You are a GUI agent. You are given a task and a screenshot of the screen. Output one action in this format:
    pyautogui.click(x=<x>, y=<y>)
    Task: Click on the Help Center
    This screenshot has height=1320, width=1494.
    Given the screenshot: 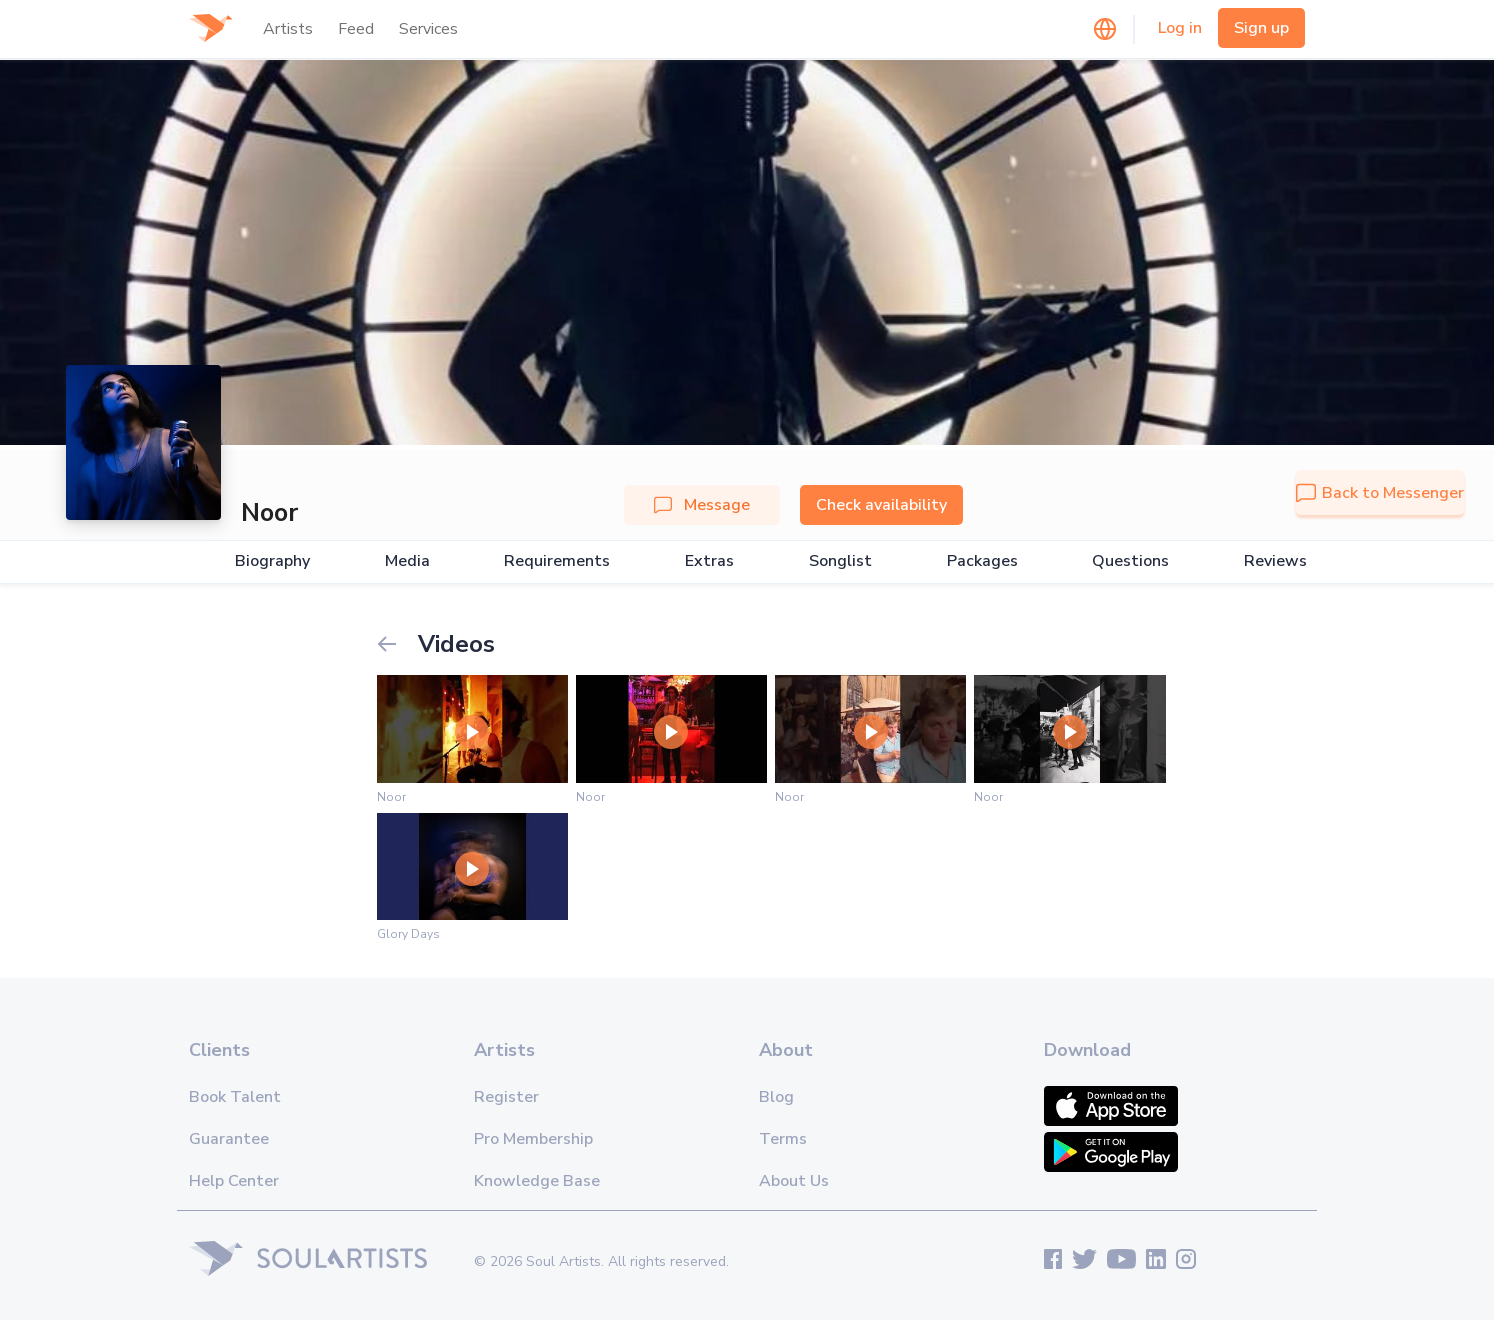 What is the action you would take?
    pyautogui.click(x=234, y=1181)
    